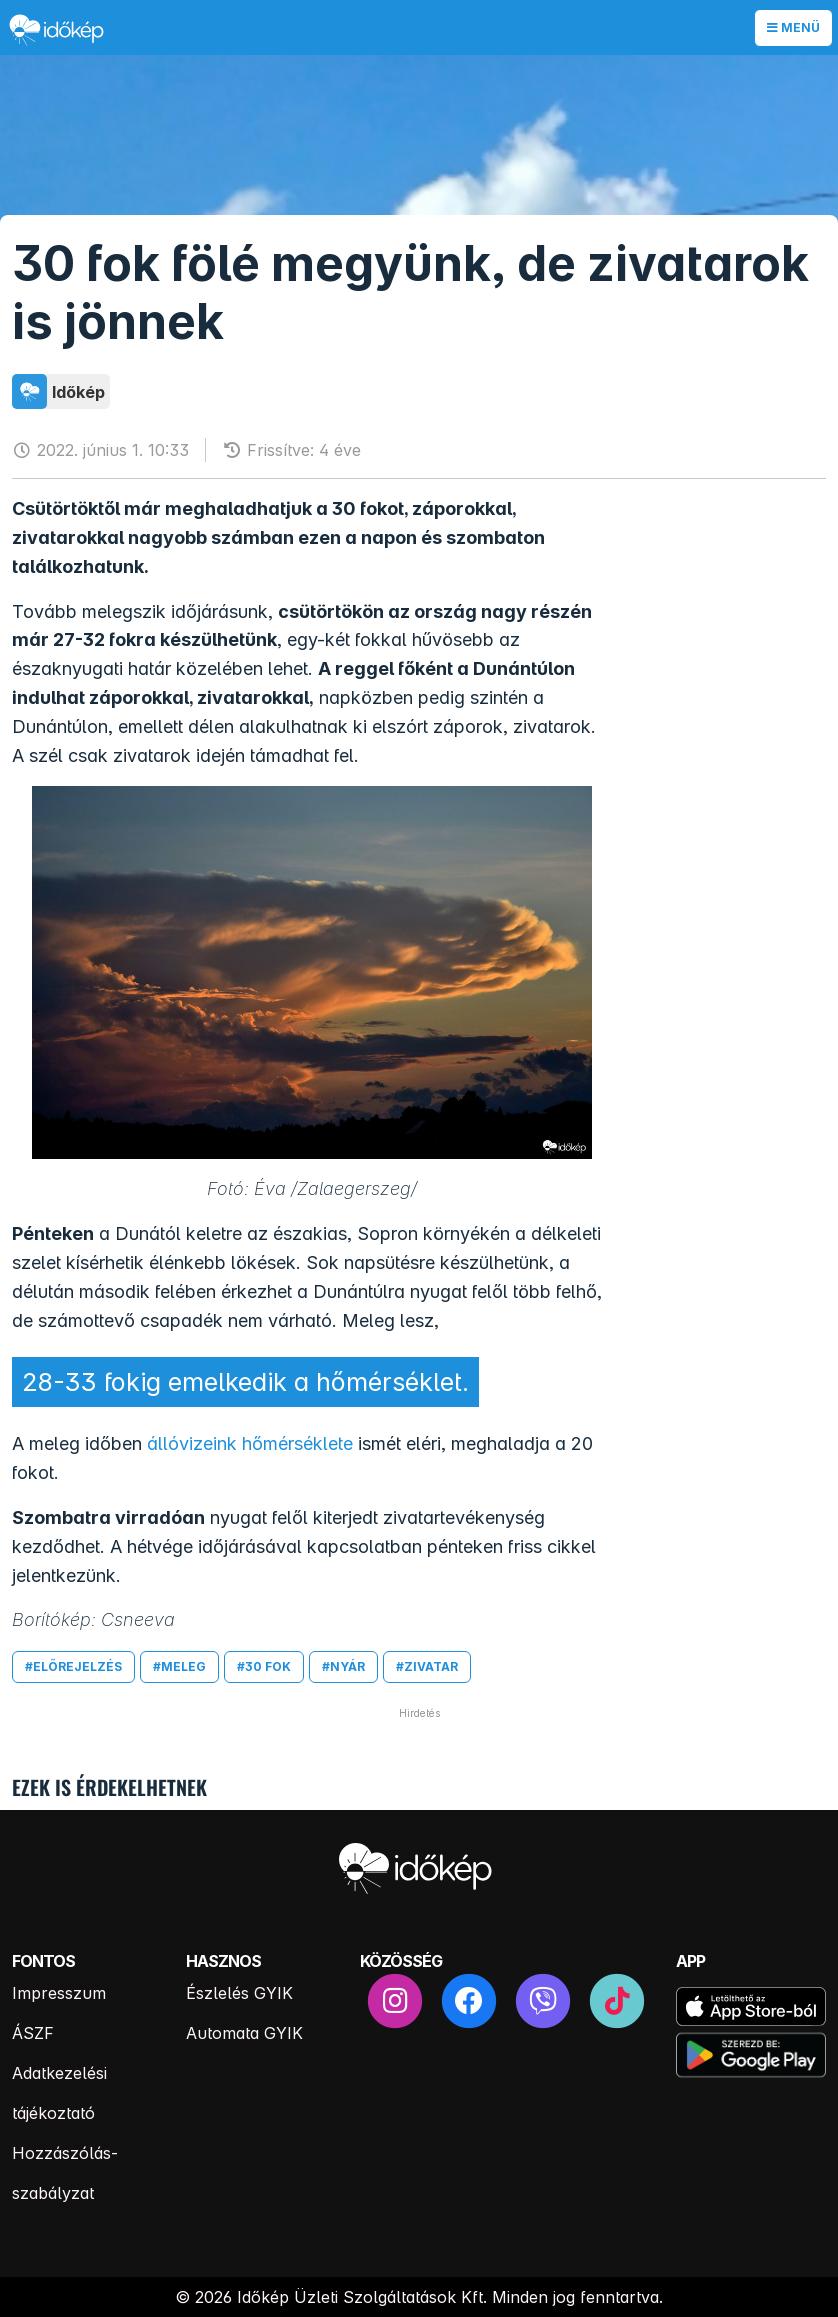  Describe the element at coordinates (427, 1666) in the screenshot. I see `#zivatar` at that location.